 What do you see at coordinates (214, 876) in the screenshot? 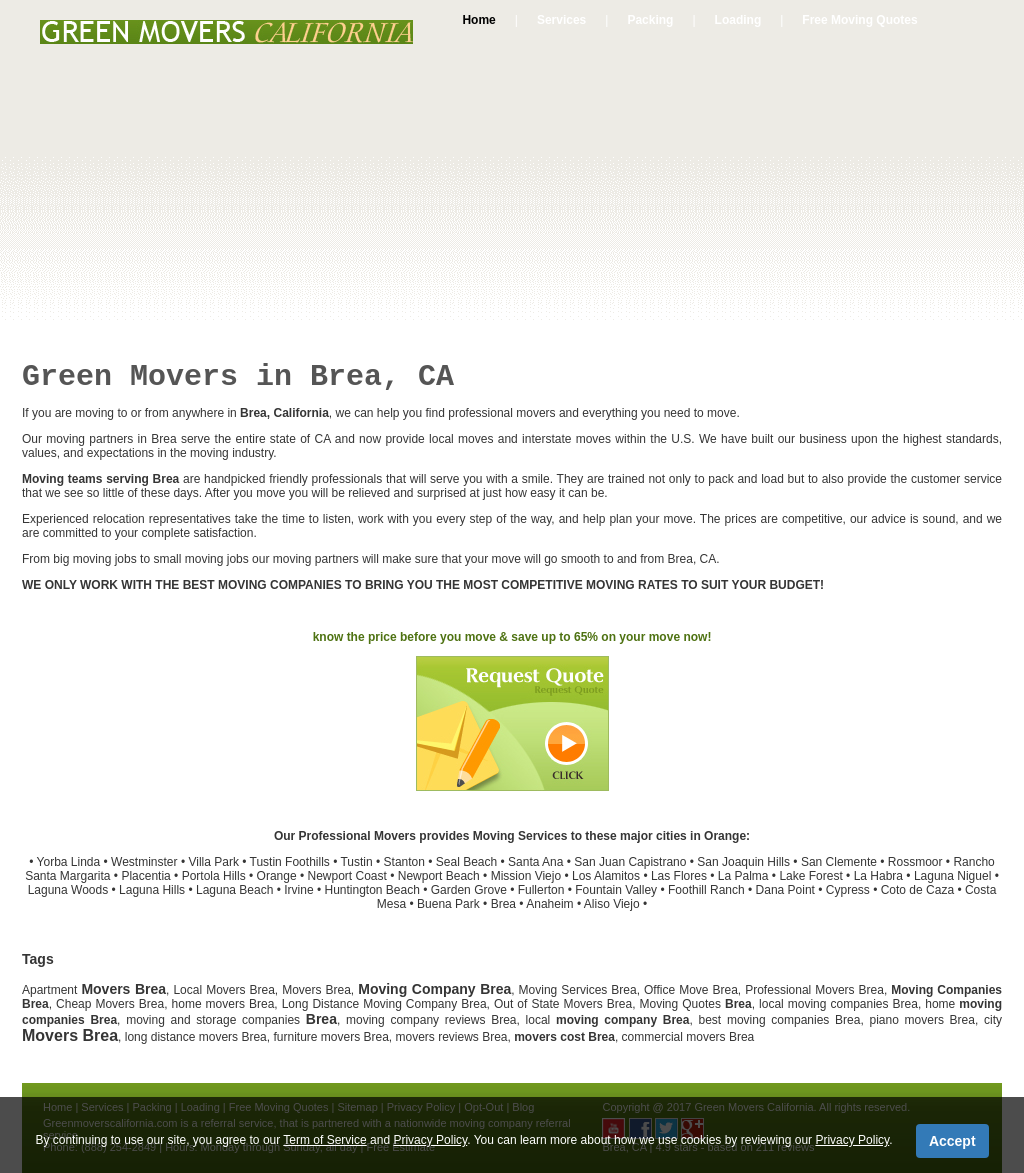
I see `Portola Hills` at bounding box center [214, 876].